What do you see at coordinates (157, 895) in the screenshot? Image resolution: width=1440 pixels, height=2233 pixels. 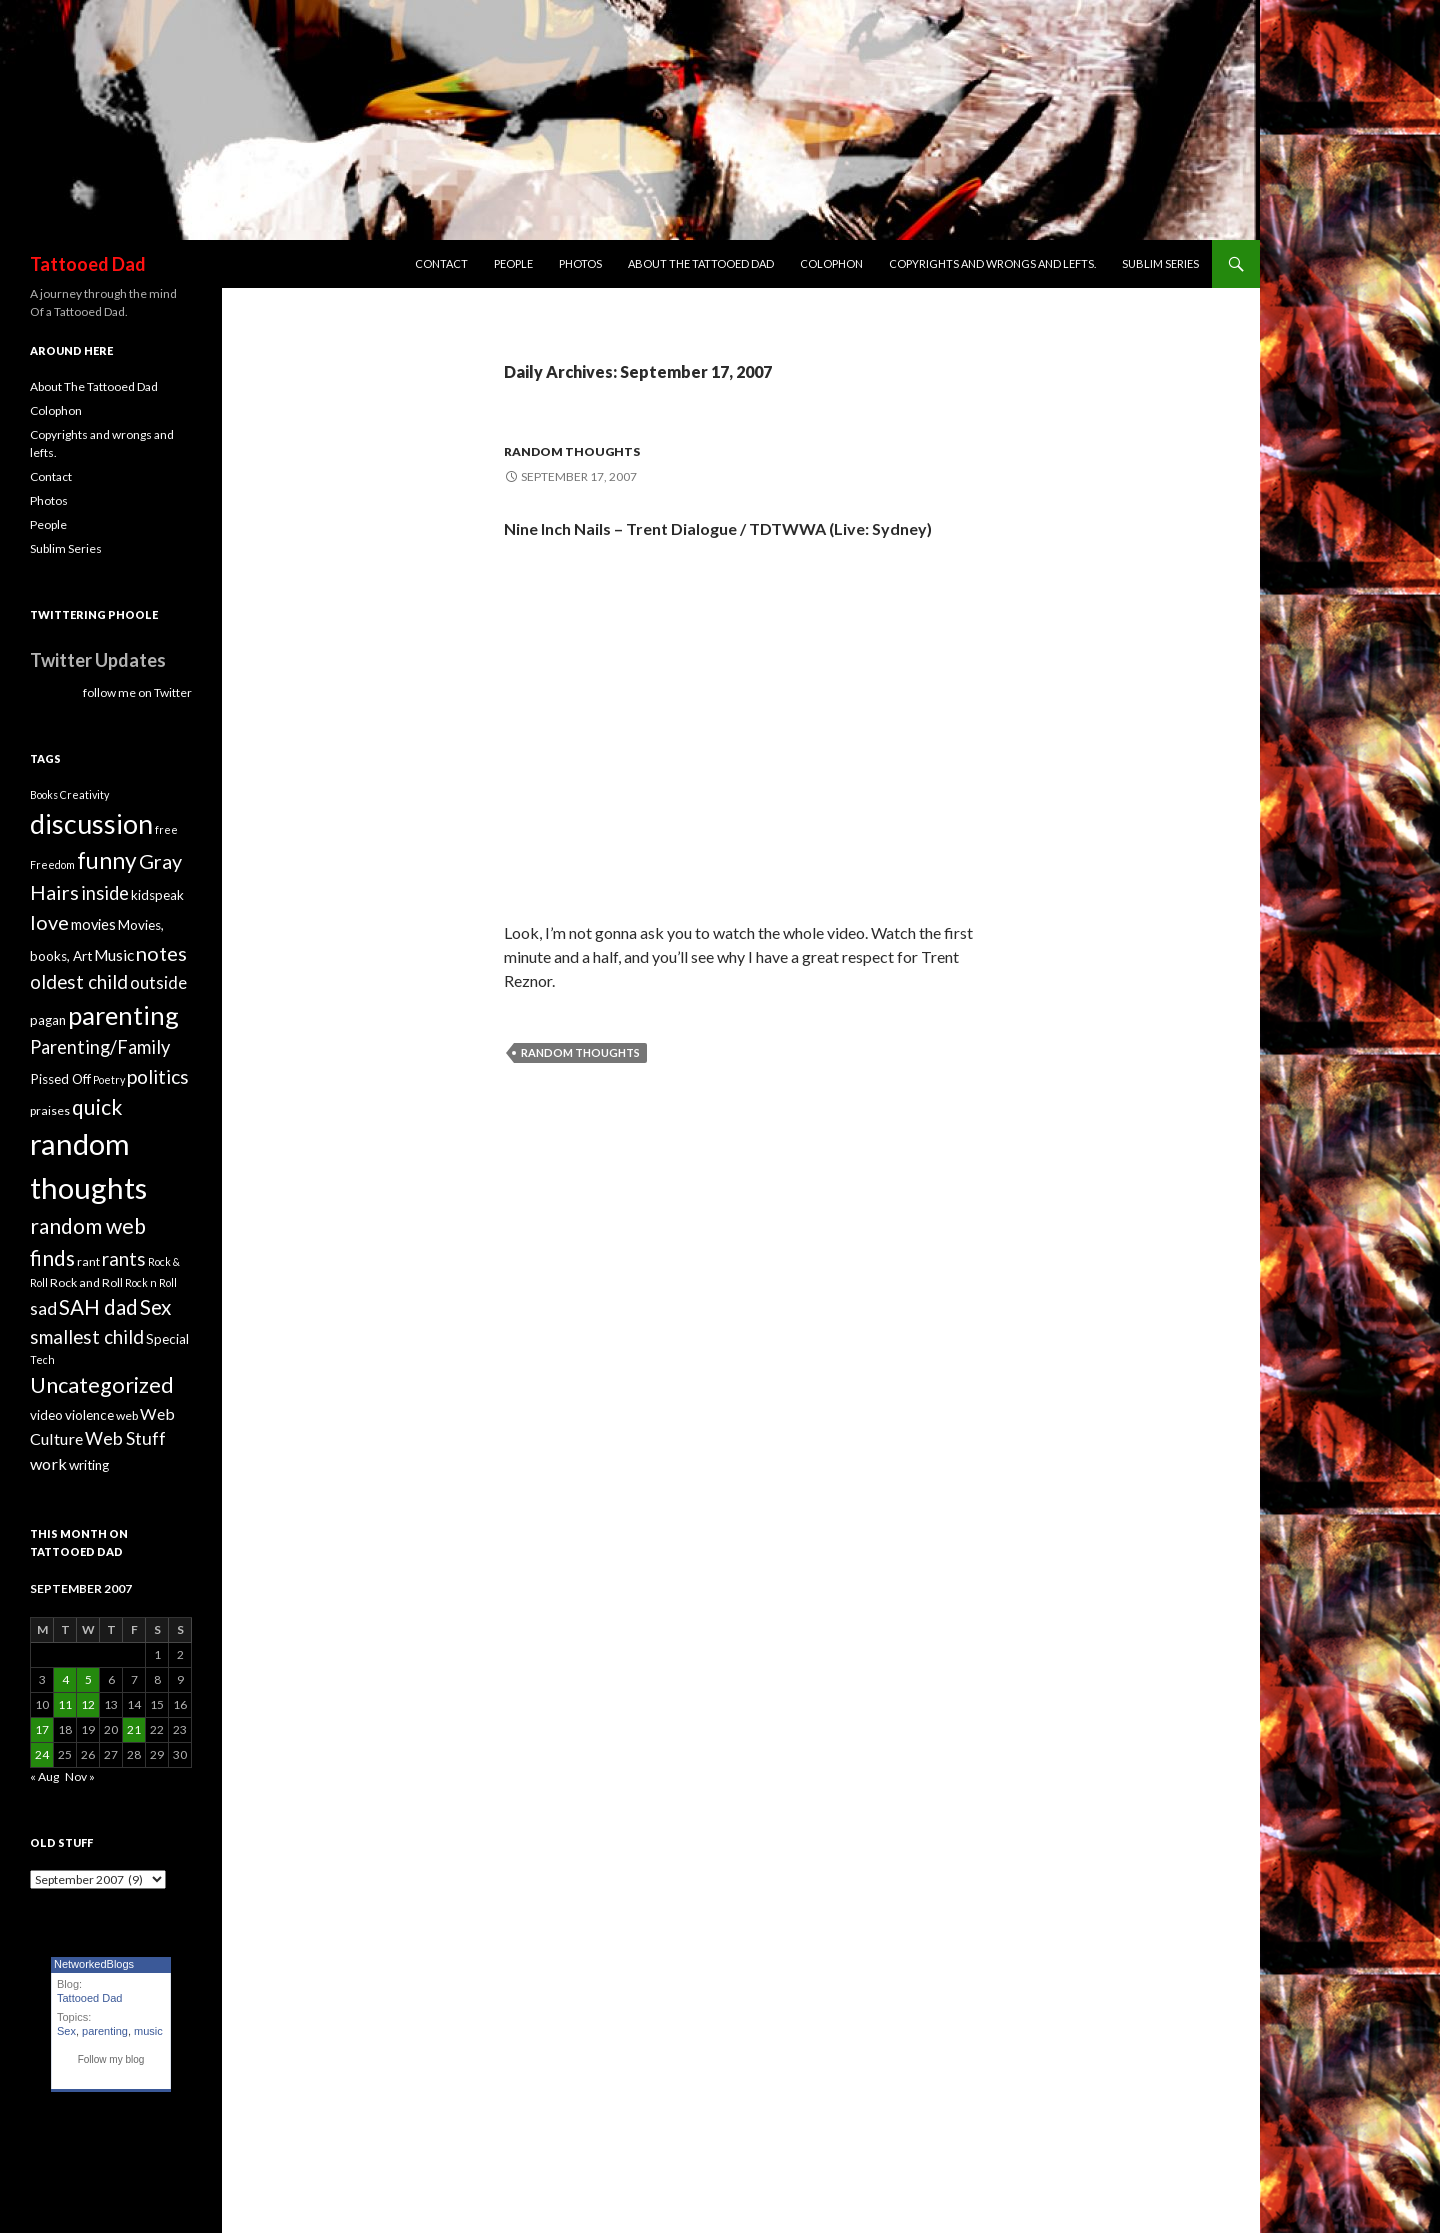 I see `kidspeak [kidspeak (5 items)]` at bounding box center [157, 895].